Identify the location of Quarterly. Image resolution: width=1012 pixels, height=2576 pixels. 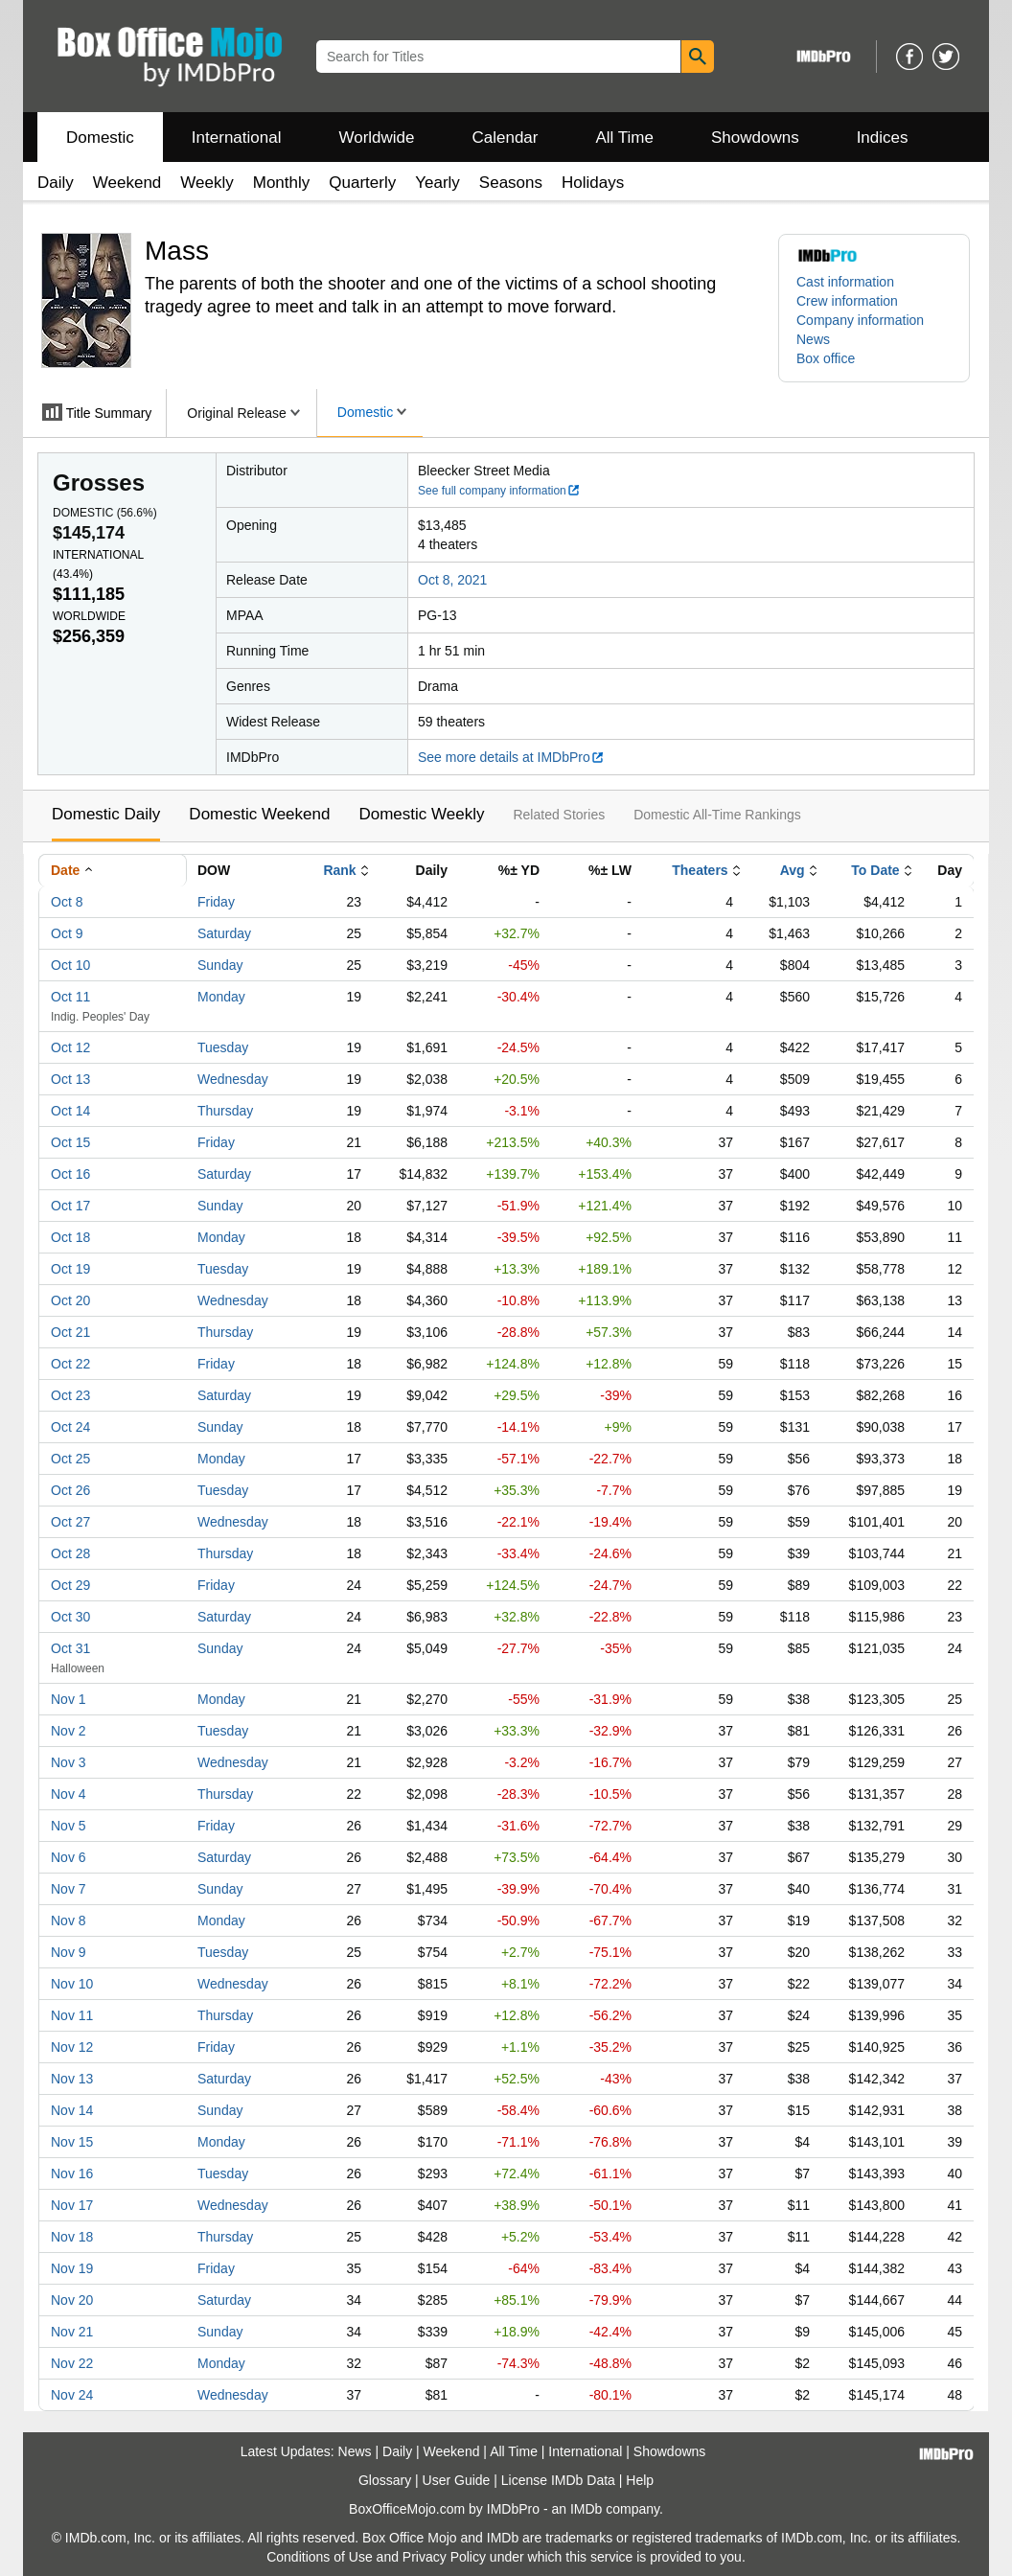
(362, 182).